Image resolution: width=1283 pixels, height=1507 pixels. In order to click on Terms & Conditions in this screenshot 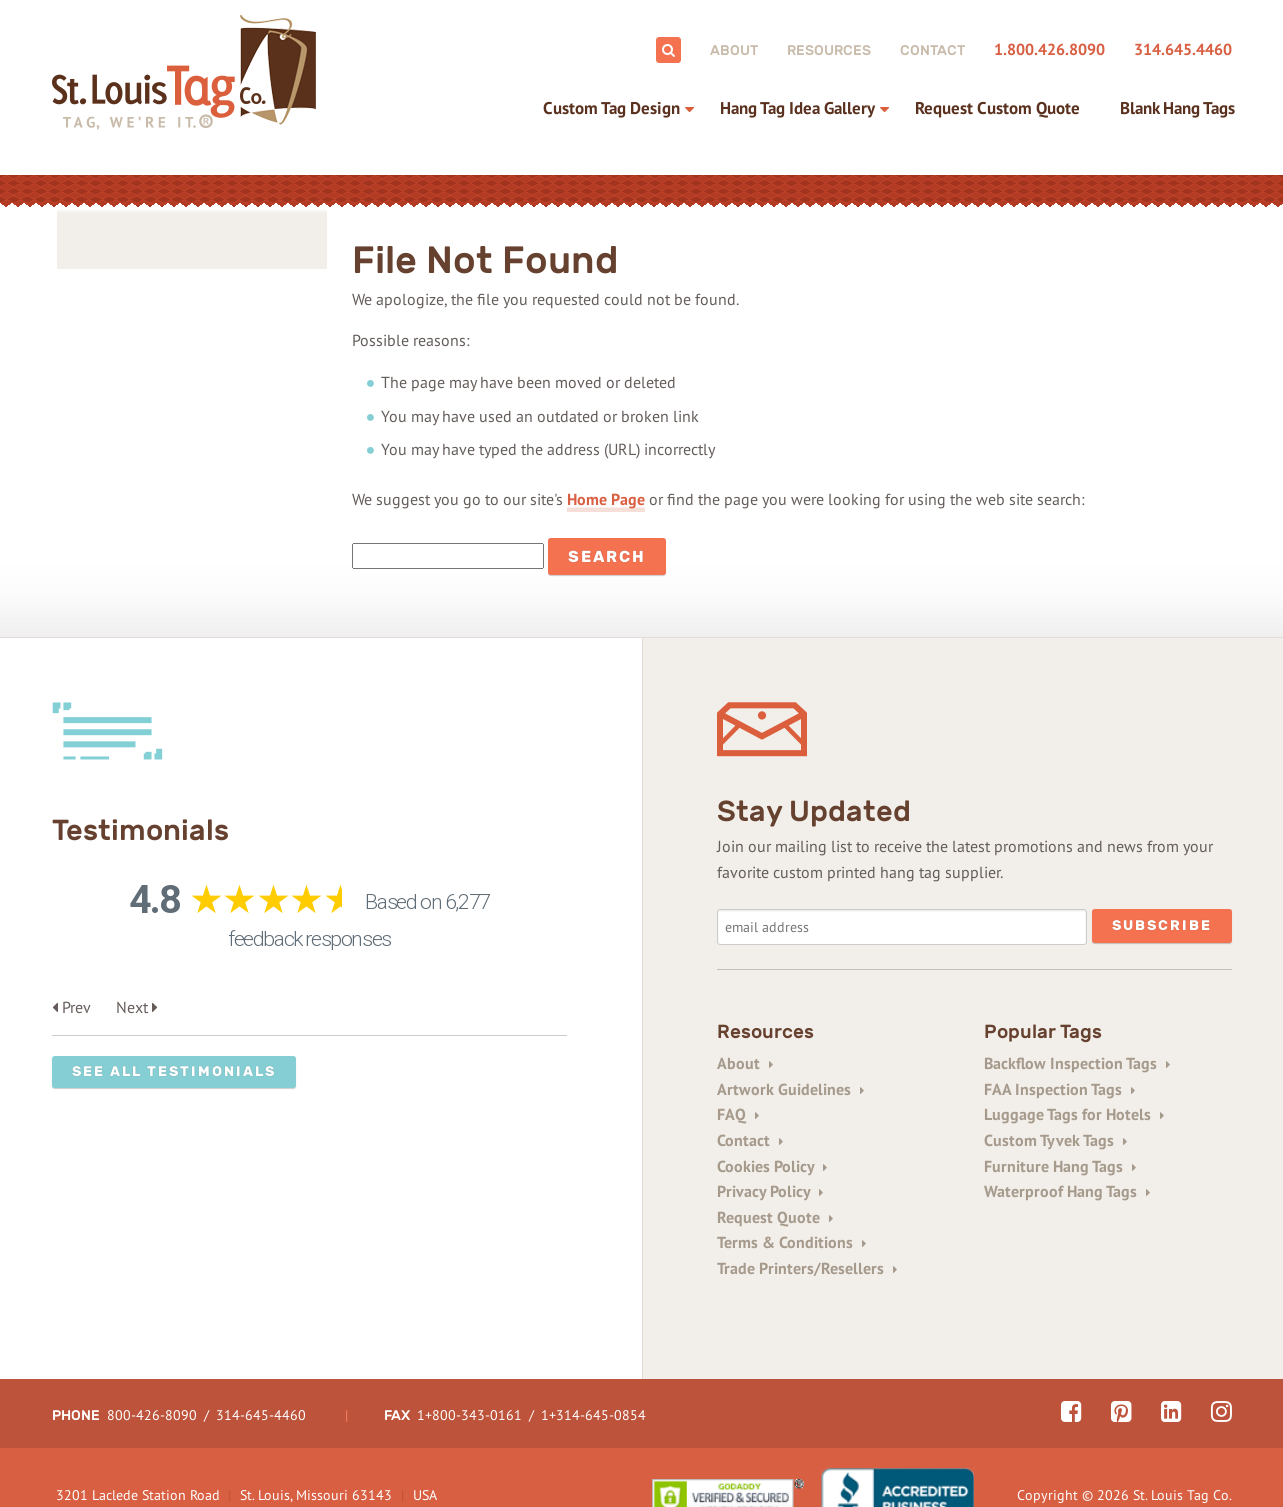, I will do `click(791, 1242)`.